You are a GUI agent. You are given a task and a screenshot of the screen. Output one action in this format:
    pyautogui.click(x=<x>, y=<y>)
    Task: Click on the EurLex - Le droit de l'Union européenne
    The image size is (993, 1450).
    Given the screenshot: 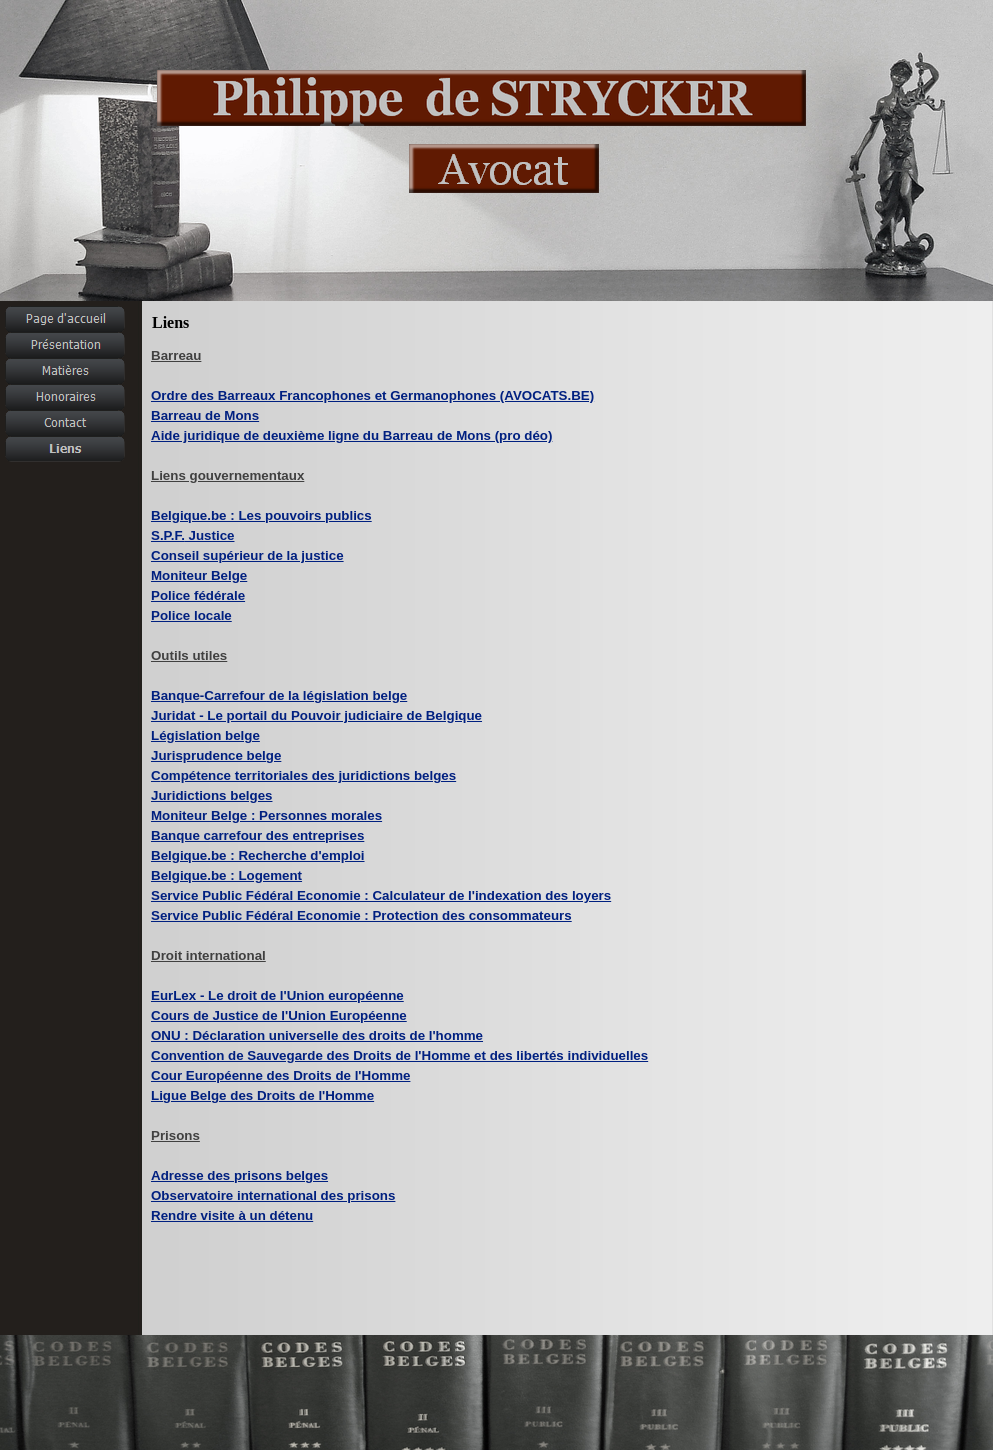 What is the action you would take?
    pyautogui.click(x=277, y=995)
    